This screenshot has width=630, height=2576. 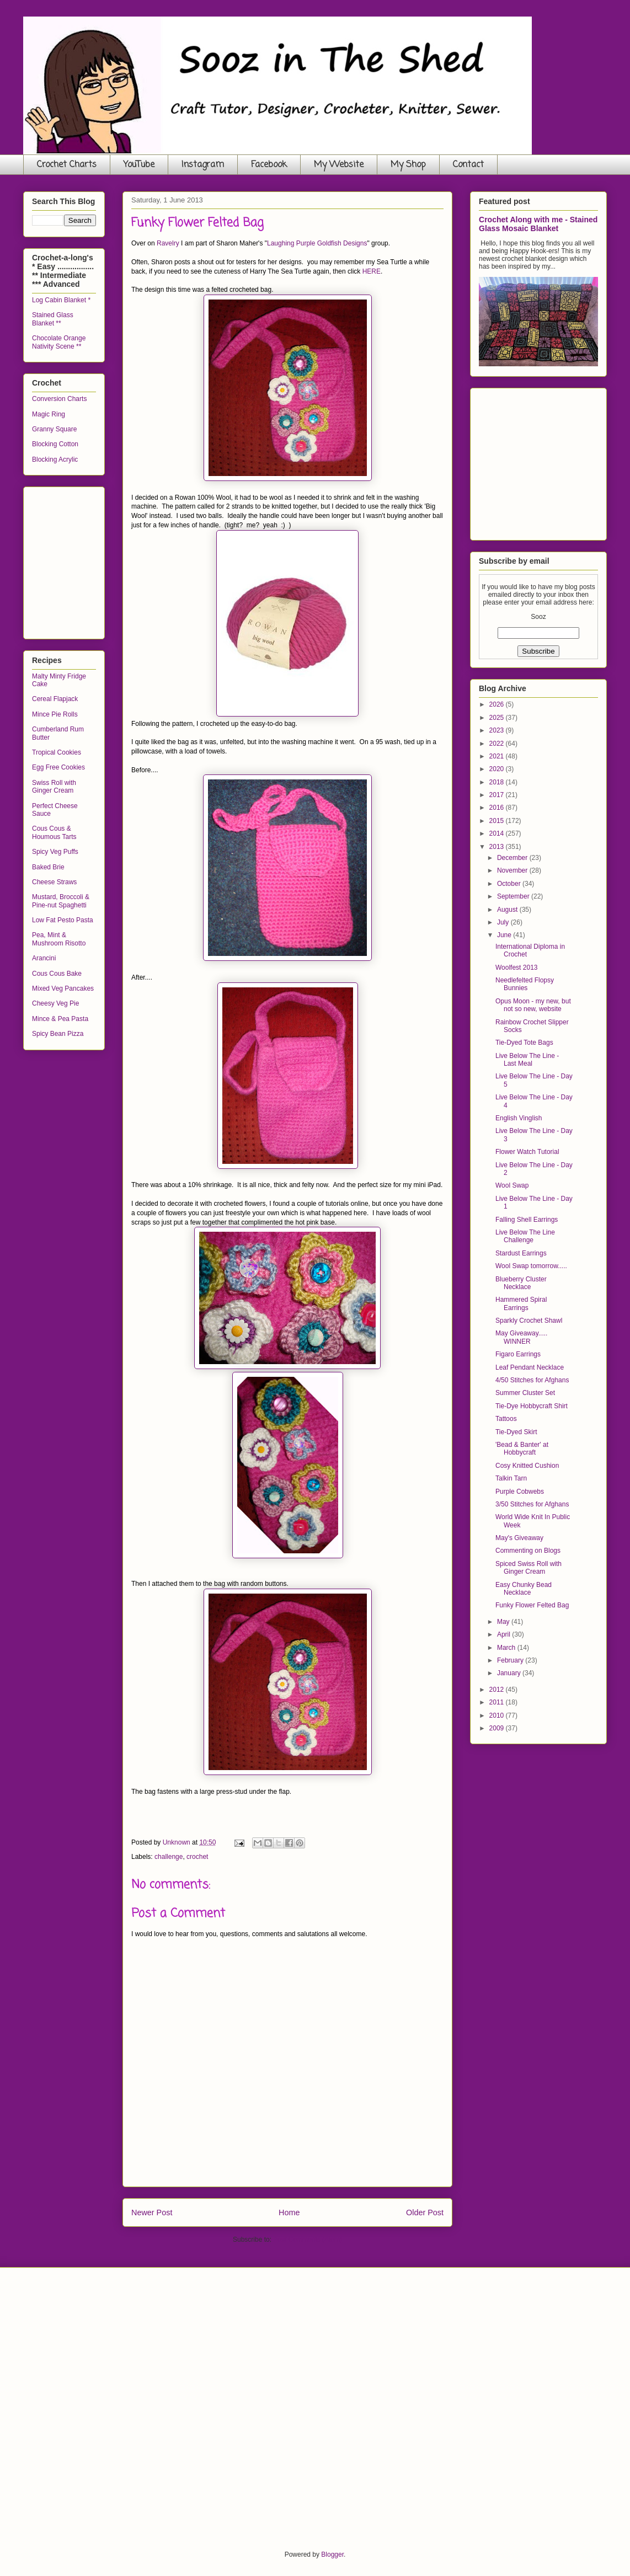 I want to click on Conversion Charts, so click(x=59, y=399).